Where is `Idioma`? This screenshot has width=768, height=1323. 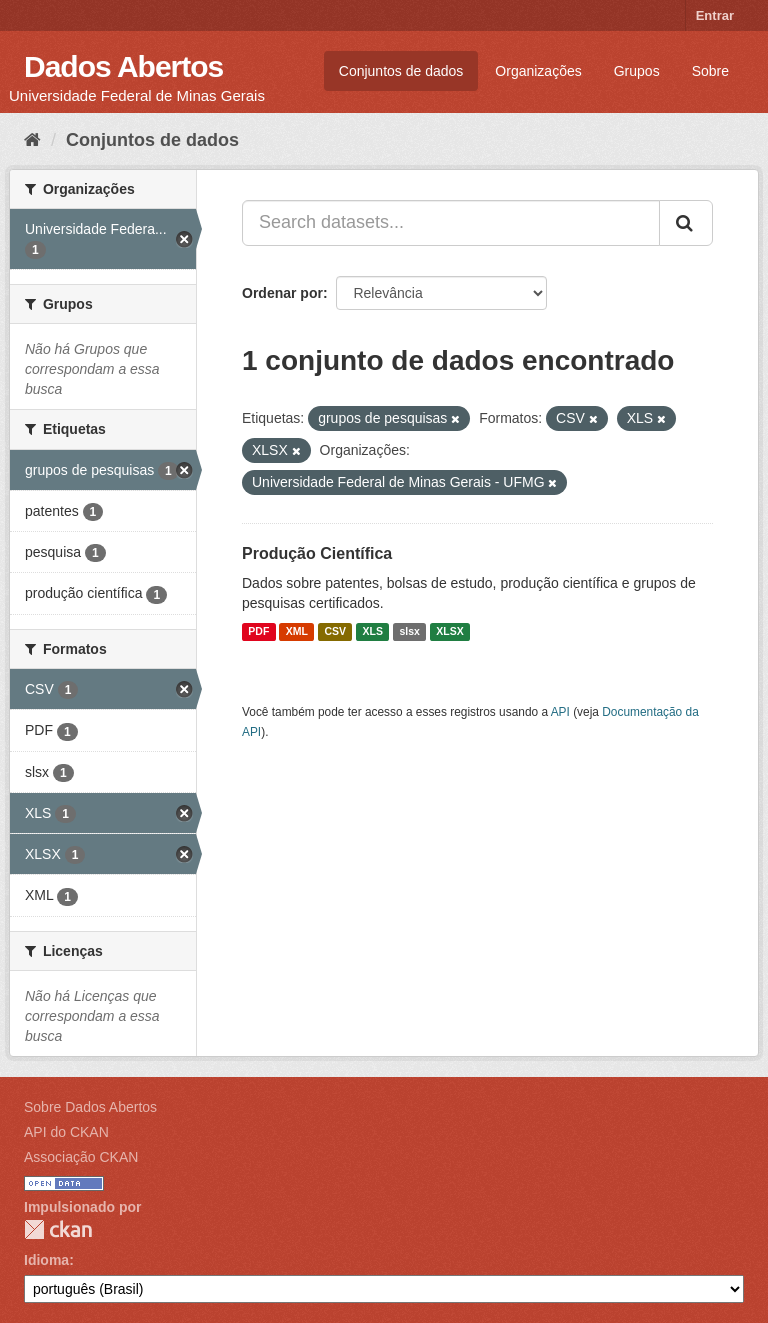
Idioma is located at coordinates (46, 1260).